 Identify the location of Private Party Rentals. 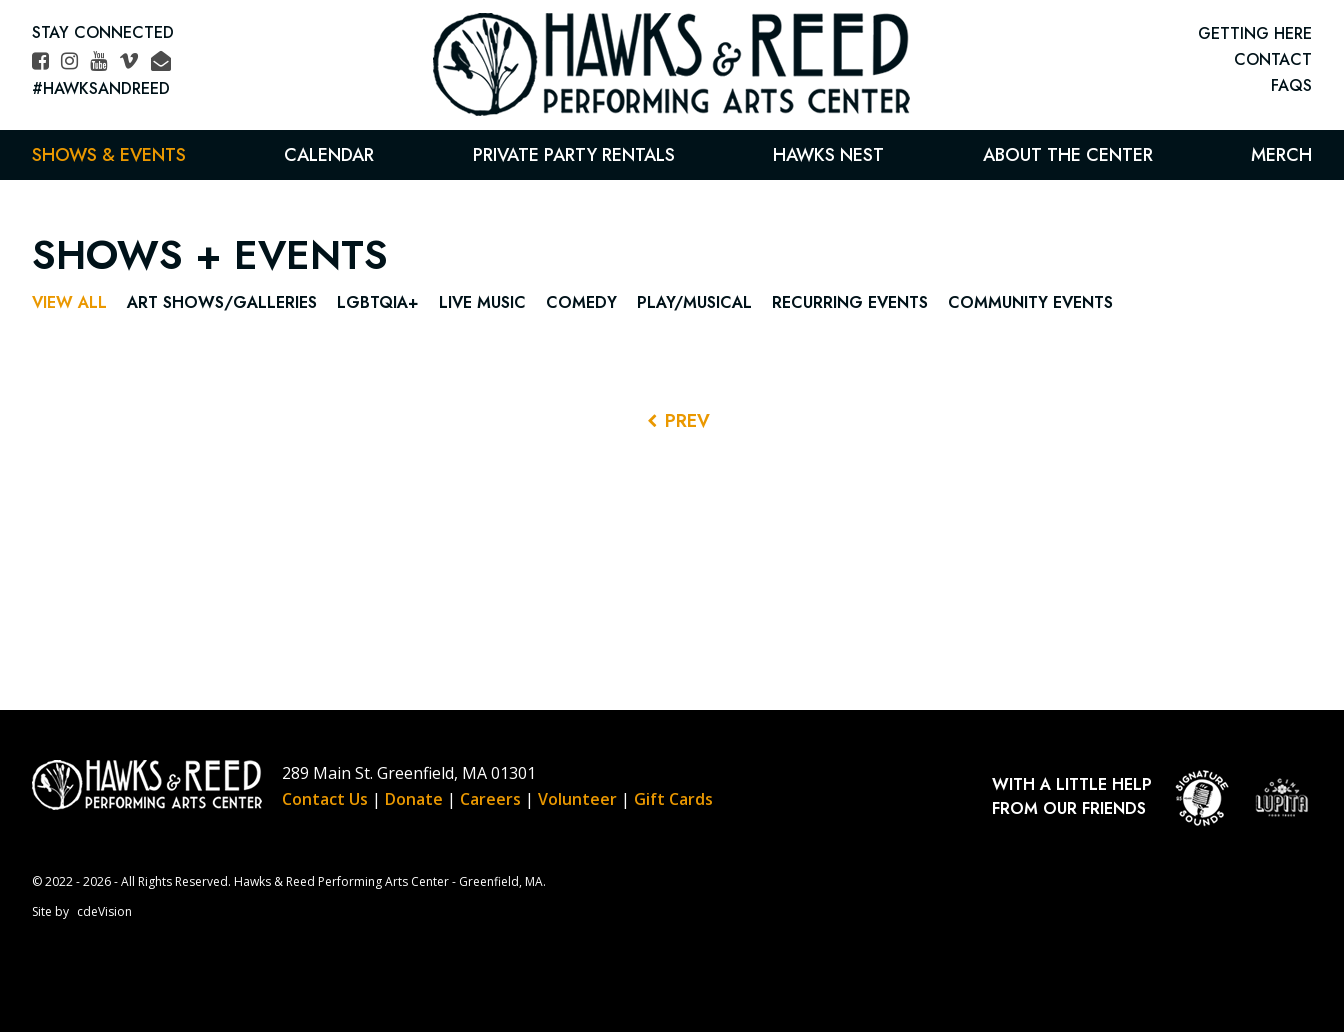
(574, 155).